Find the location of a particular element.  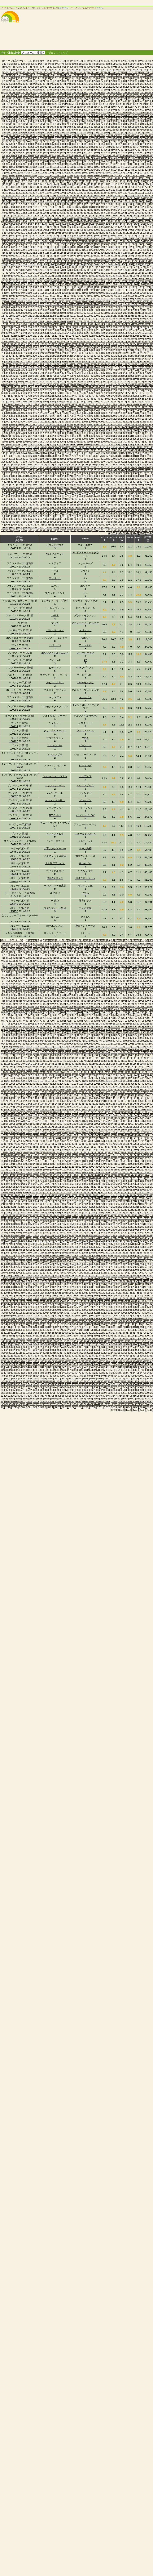

[2919] is located at coordinates (92, 421).